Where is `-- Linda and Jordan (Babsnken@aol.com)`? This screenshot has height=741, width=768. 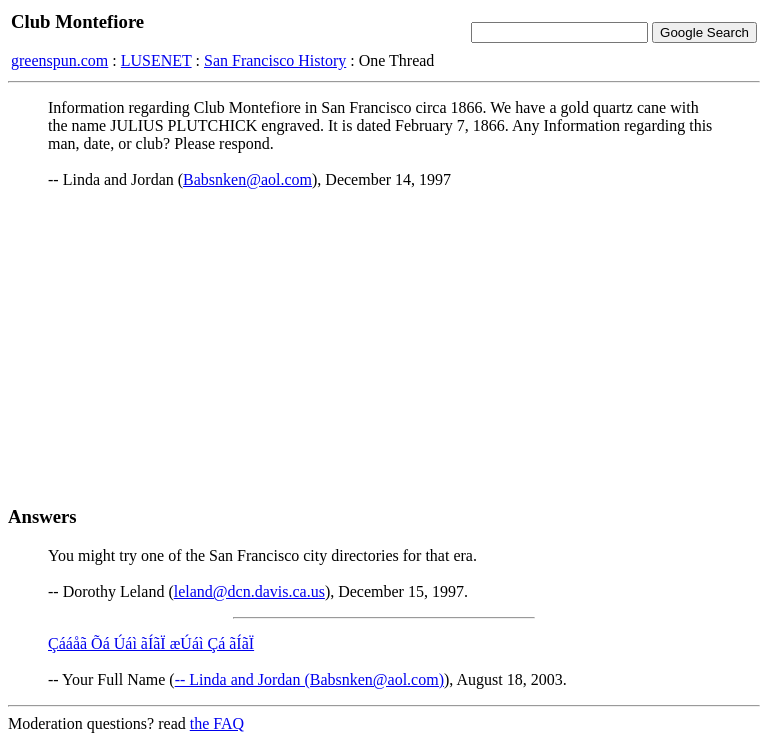
-- Linda and Jordan (Babsnken@aol.com) is located at coordinates (309, 679).